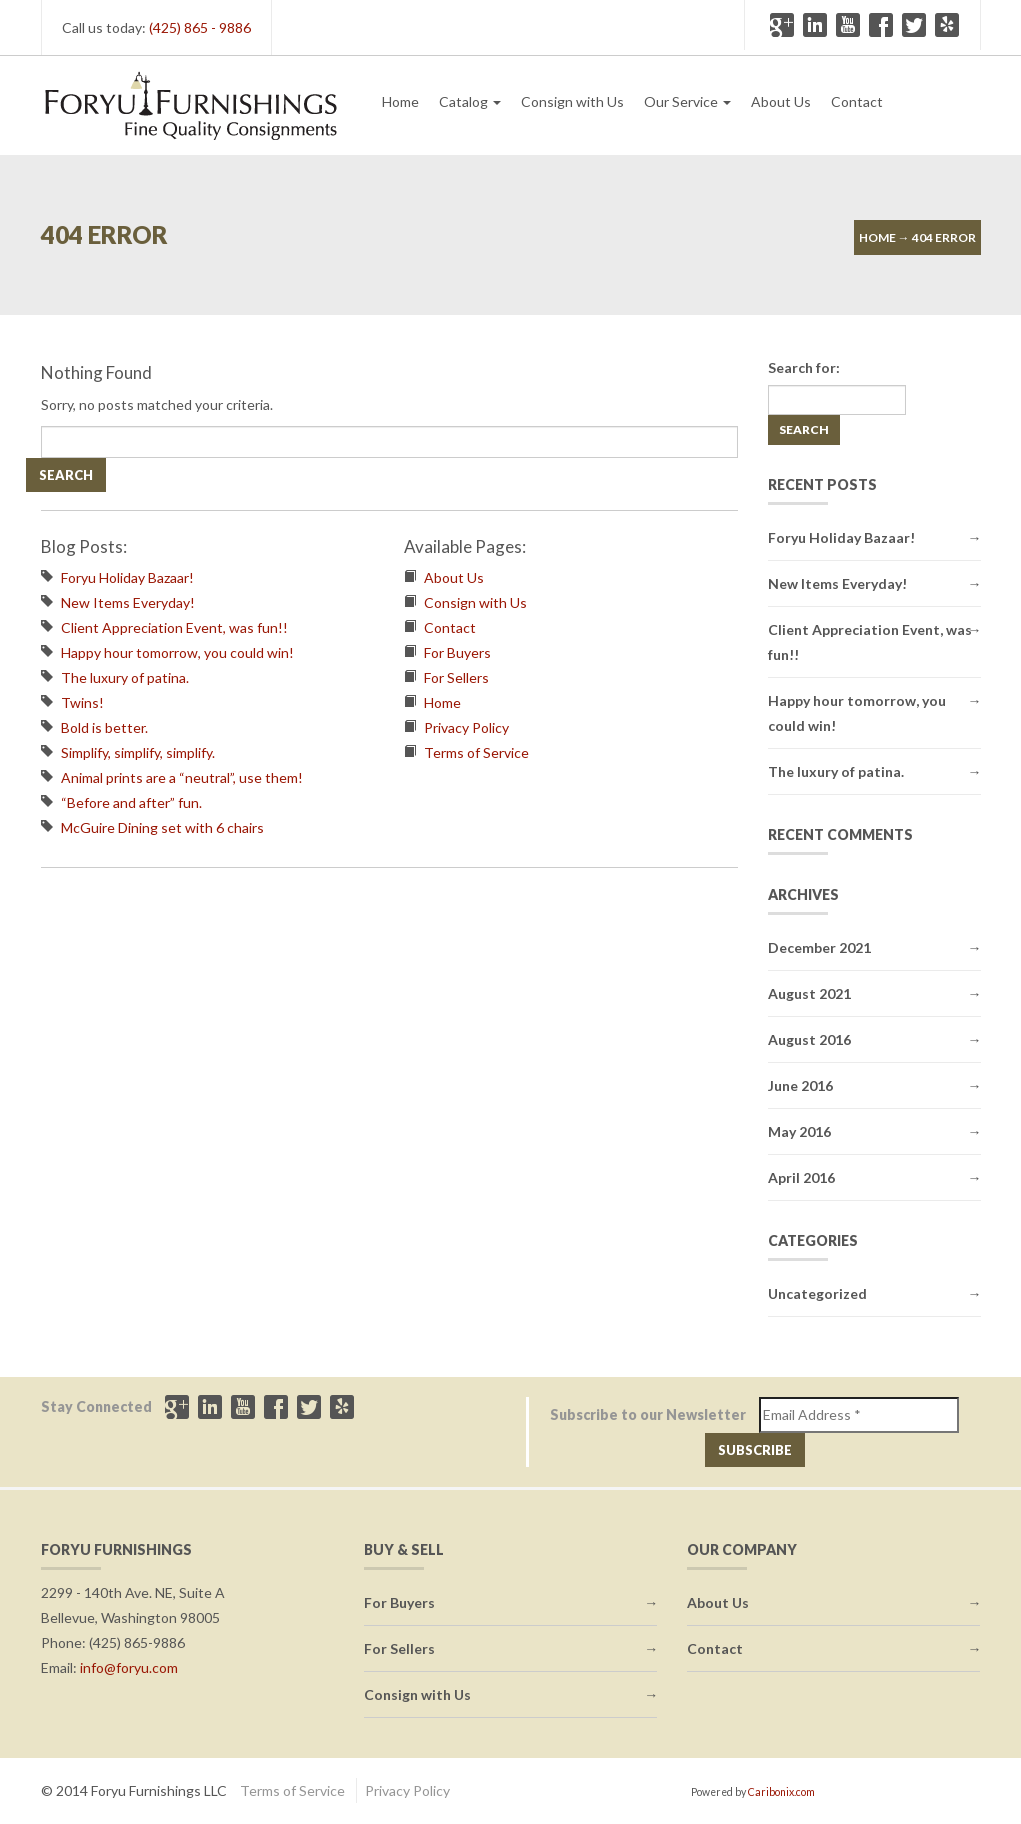 This screenshot has width=1021, height=1824. Describe the element at coordinates (466, 727) in the screenshot. I see `Privacy Policy` at that location.